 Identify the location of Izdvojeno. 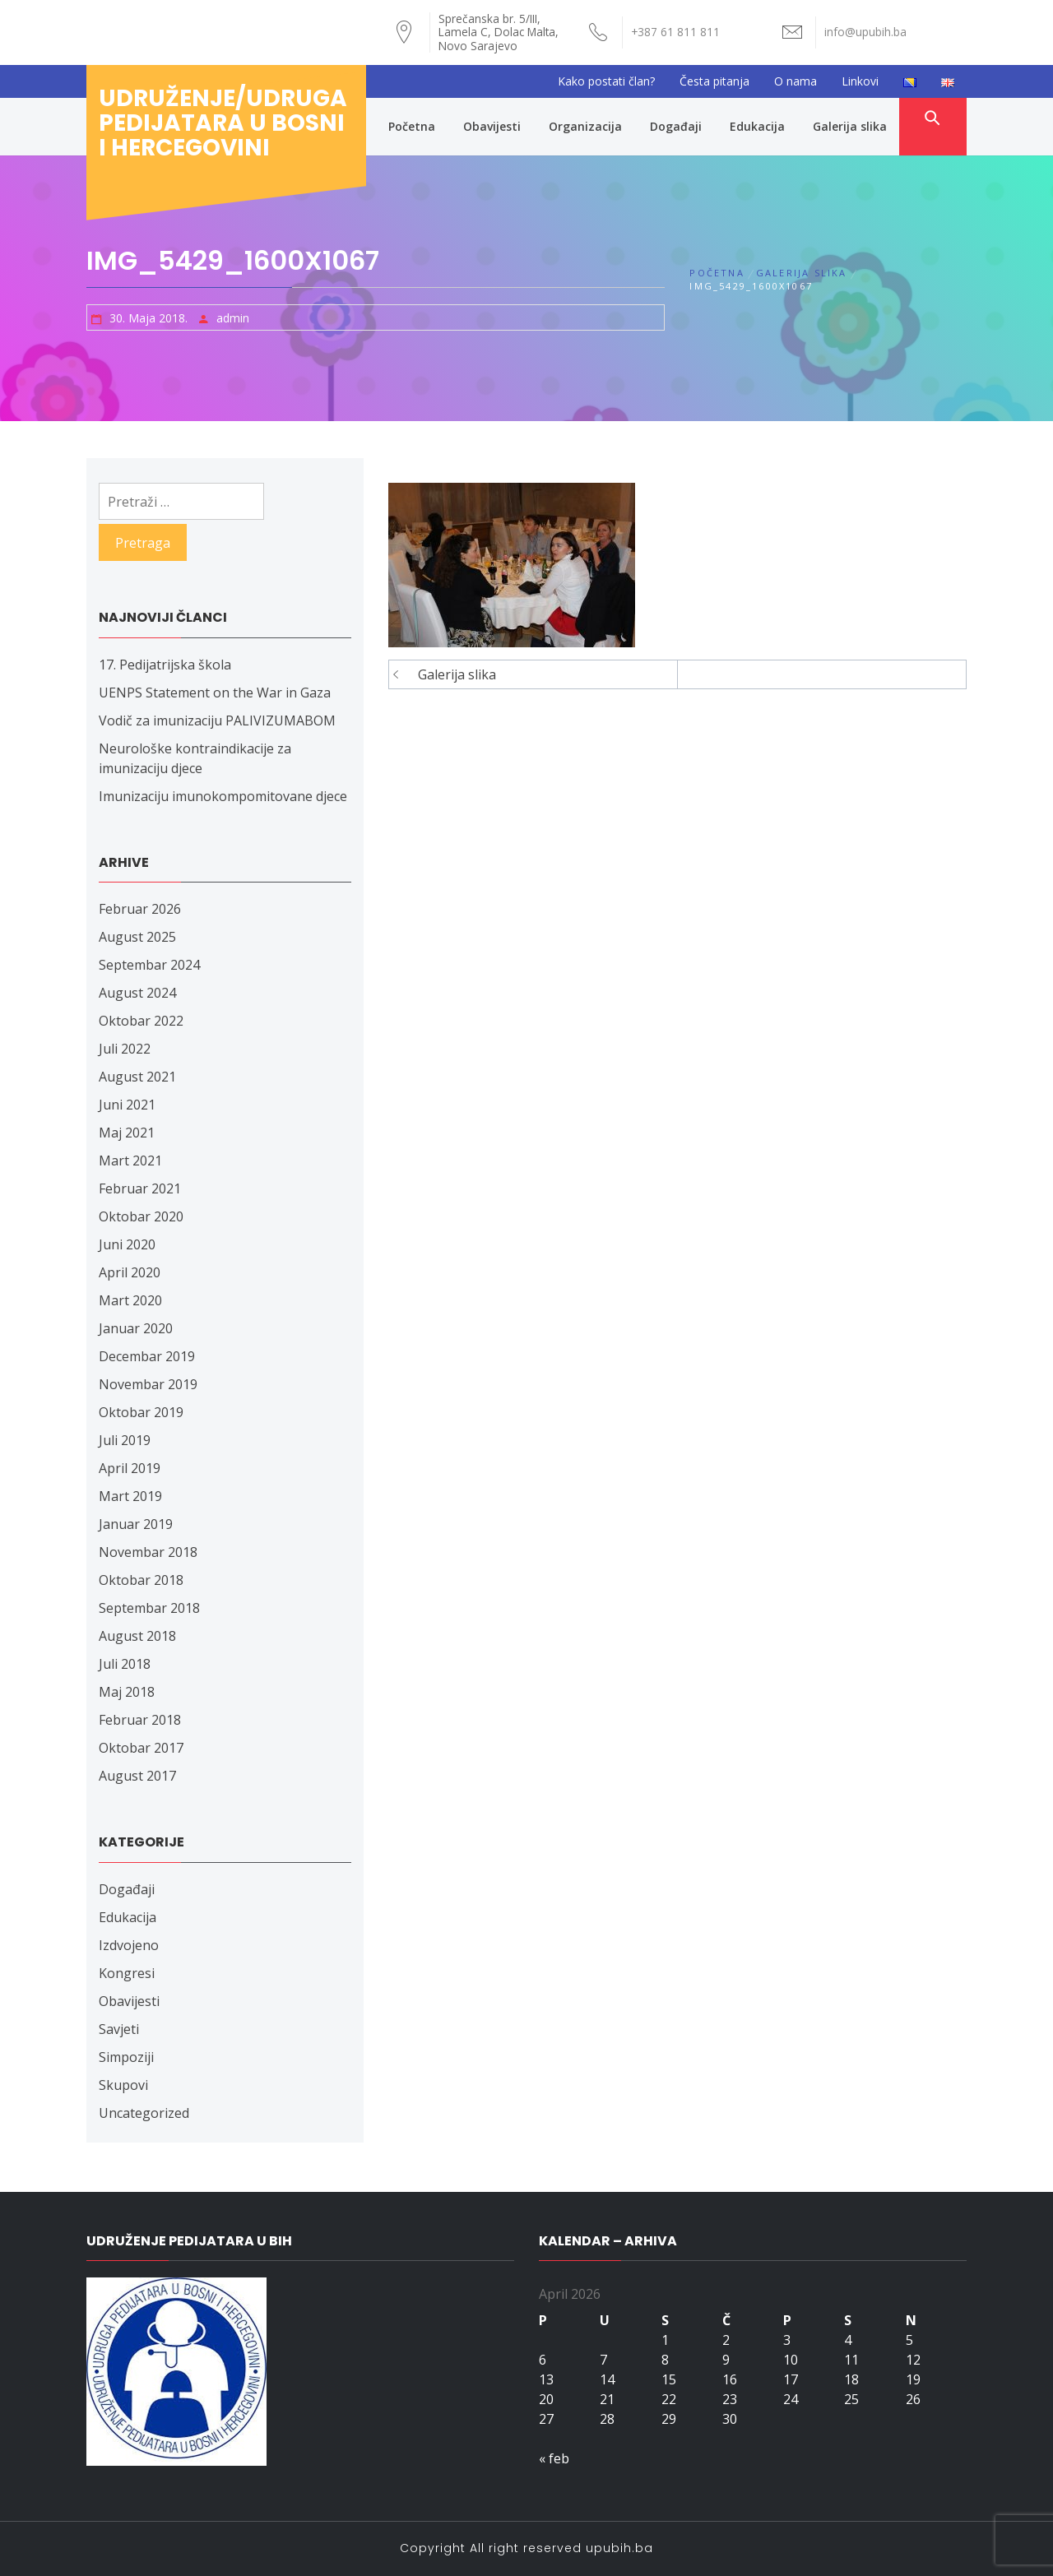
(129, 1945).